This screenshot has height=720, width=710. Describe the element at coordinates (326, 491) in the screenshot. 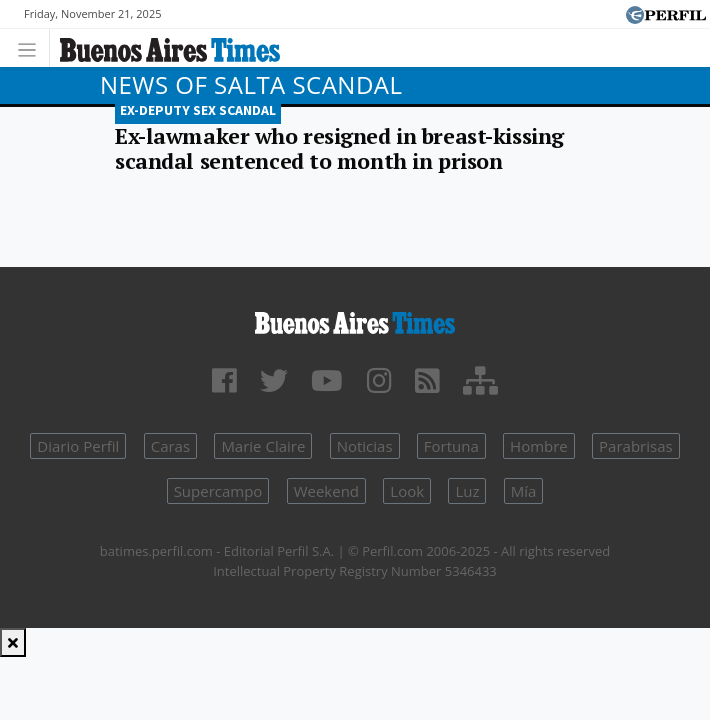

I see `Weekend` at that location.